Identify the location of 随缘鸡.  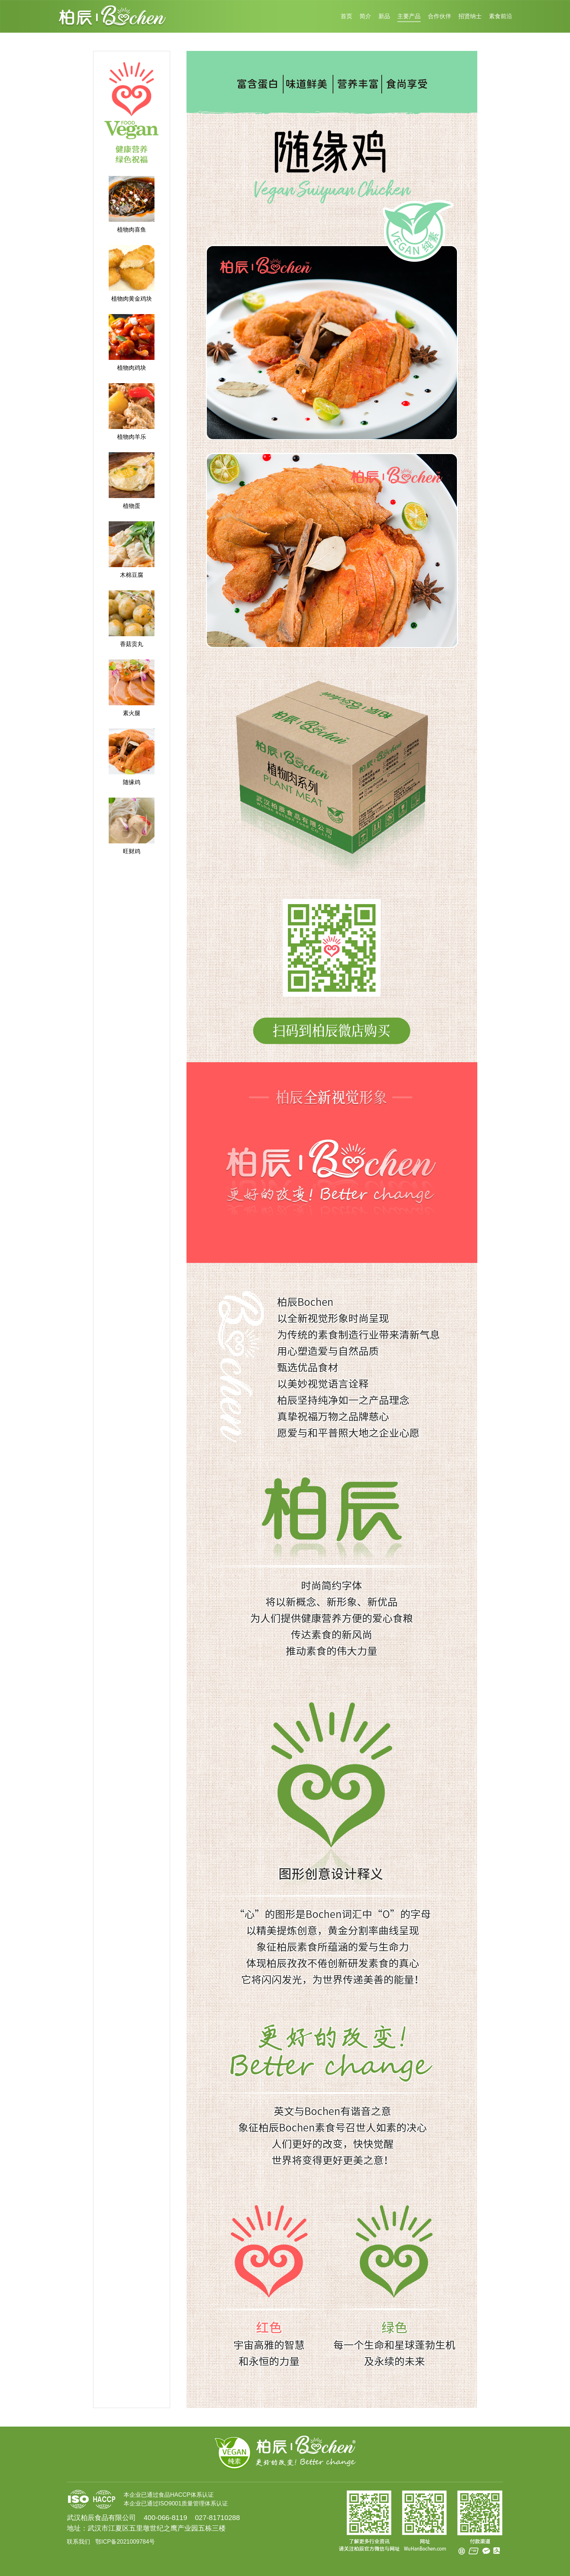
(131, 782).